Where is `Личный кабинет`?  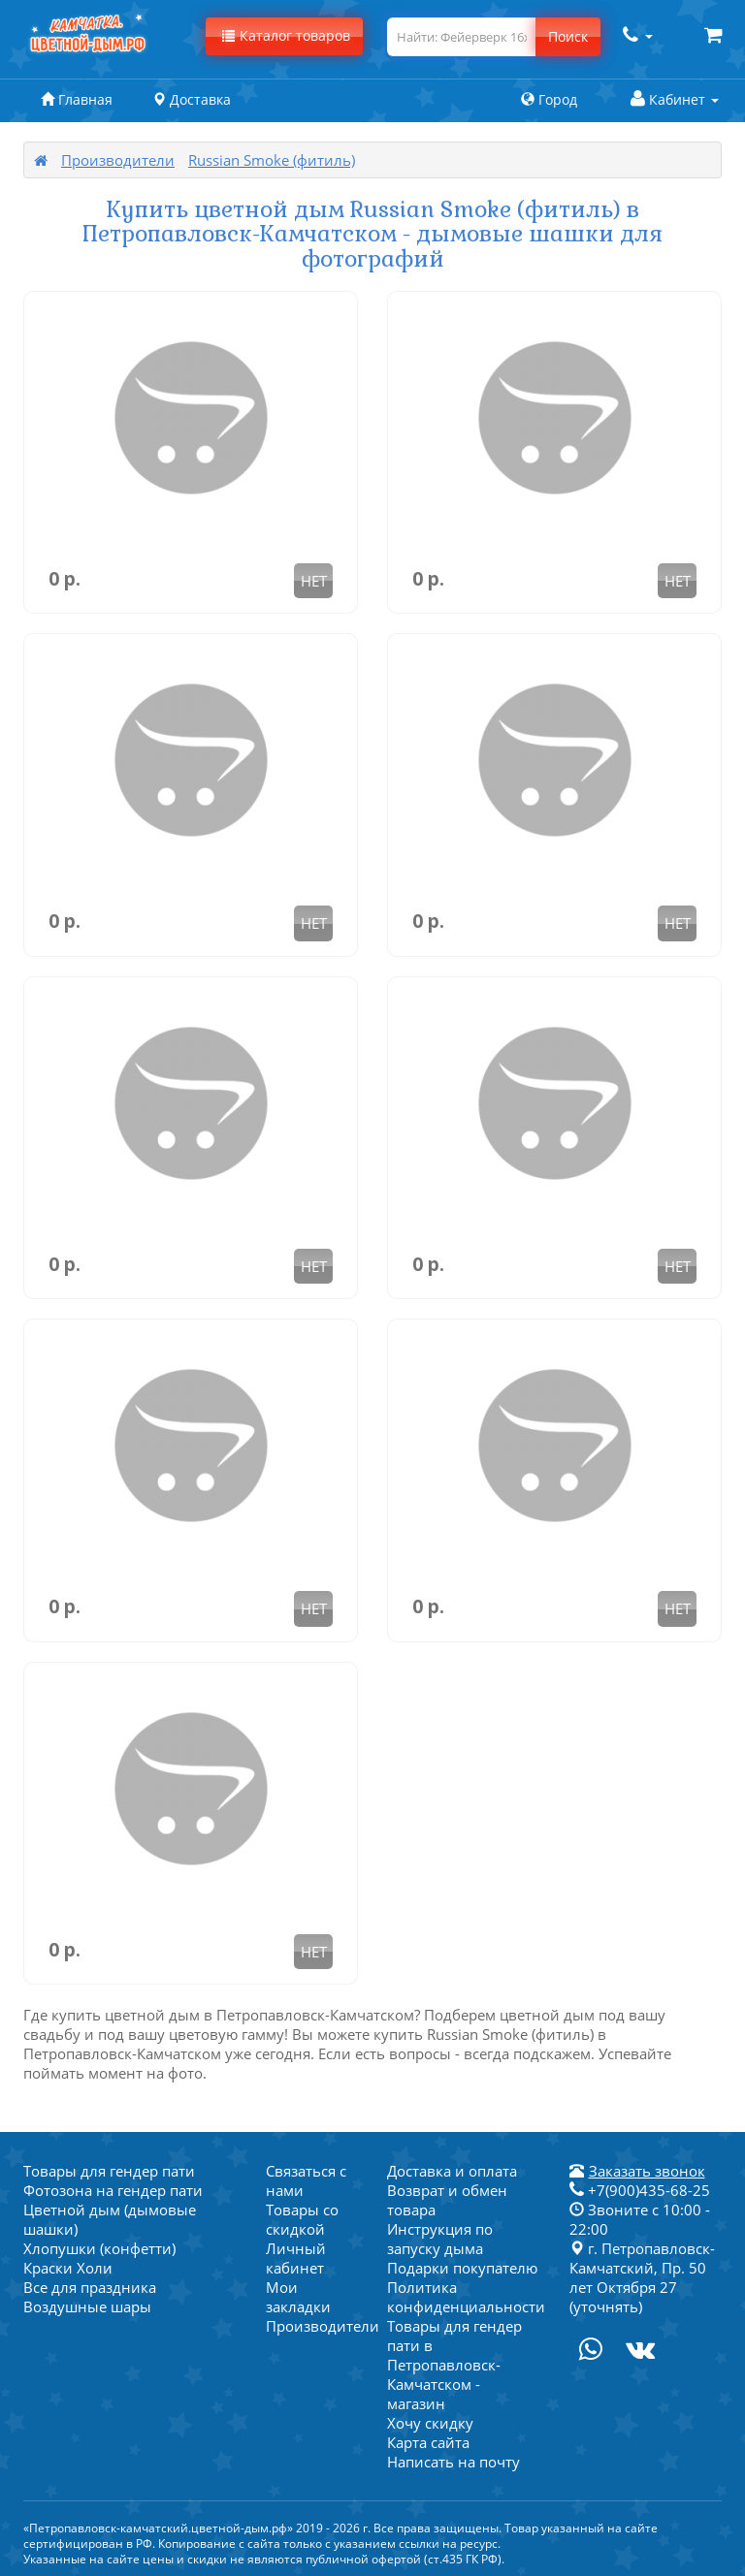 Личный кабинет is located at coordinates (296, 2258).